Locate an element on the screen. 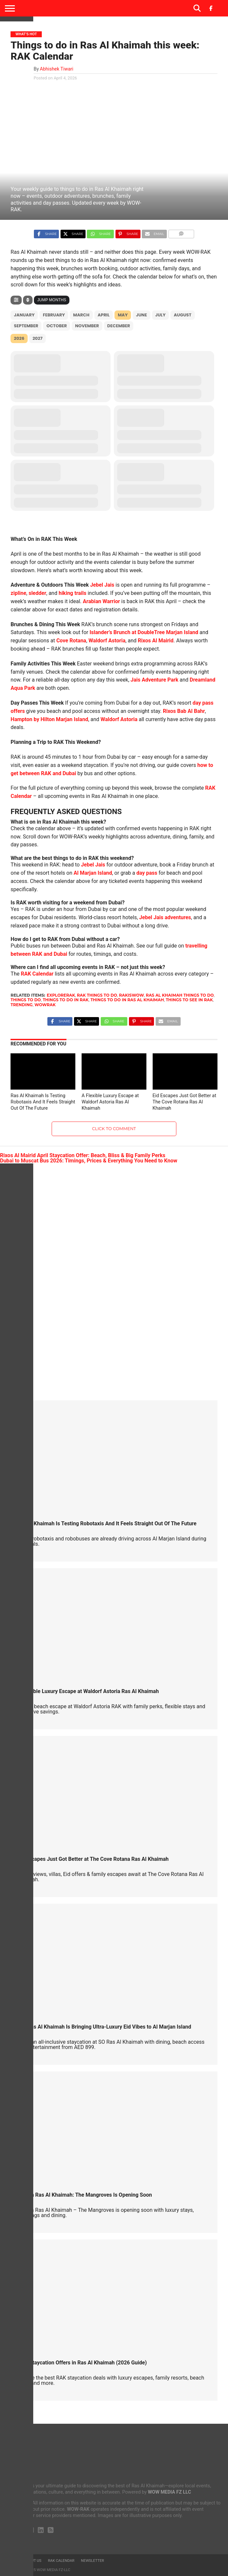  things to do in ras al khaimah is located at coordinates (127, 999).